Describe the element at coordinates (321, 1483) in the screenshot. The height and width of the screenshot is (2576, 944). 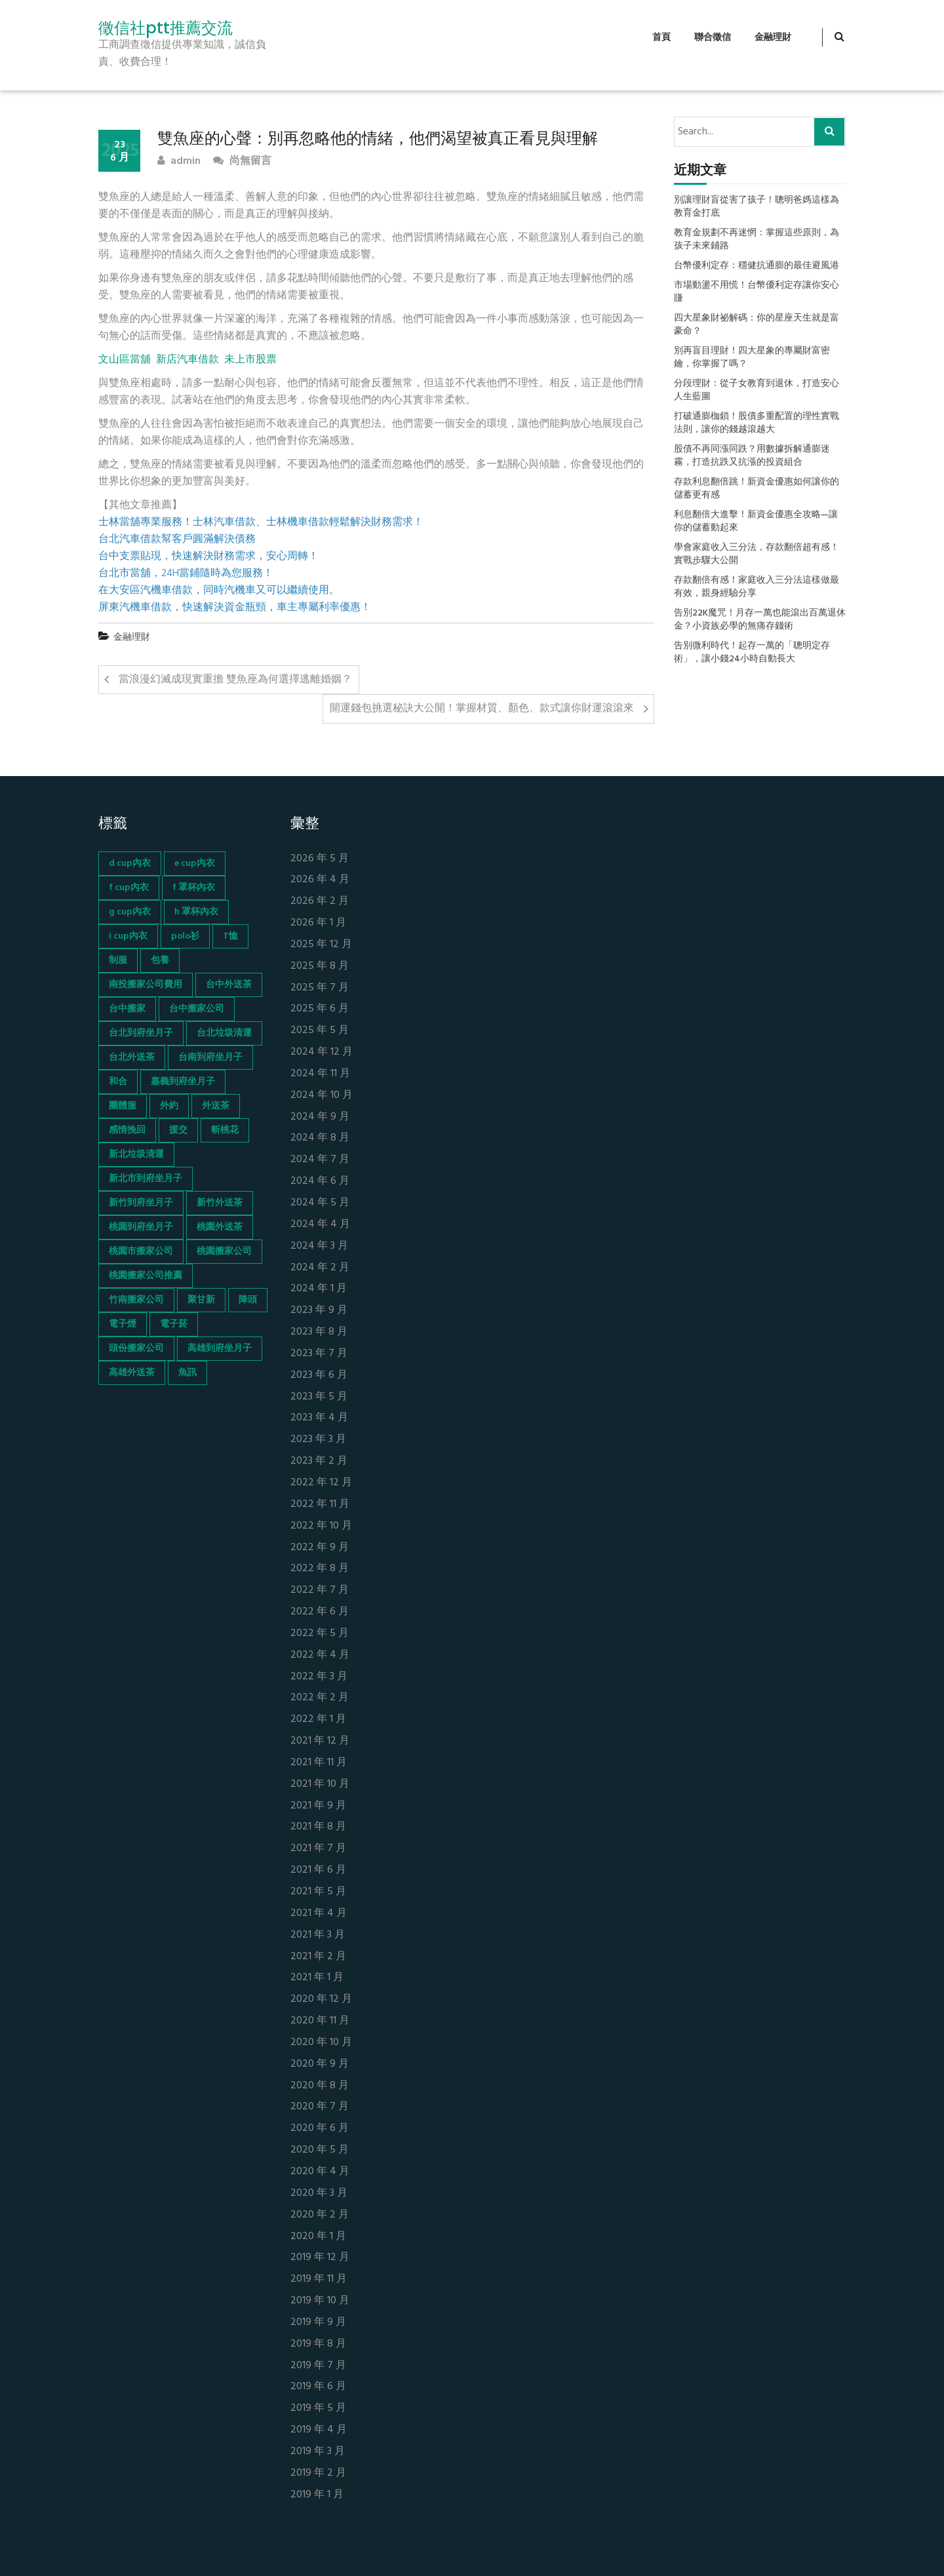
I see `2022 年 12 月` at that location.